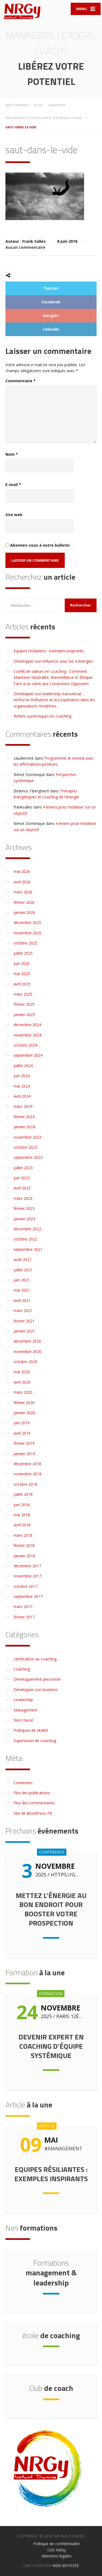 This screenshot has height=2576, width=102. Describe the element at coordinates (23, 1167) in the screenshot. I see `juillet 2023` at that location.